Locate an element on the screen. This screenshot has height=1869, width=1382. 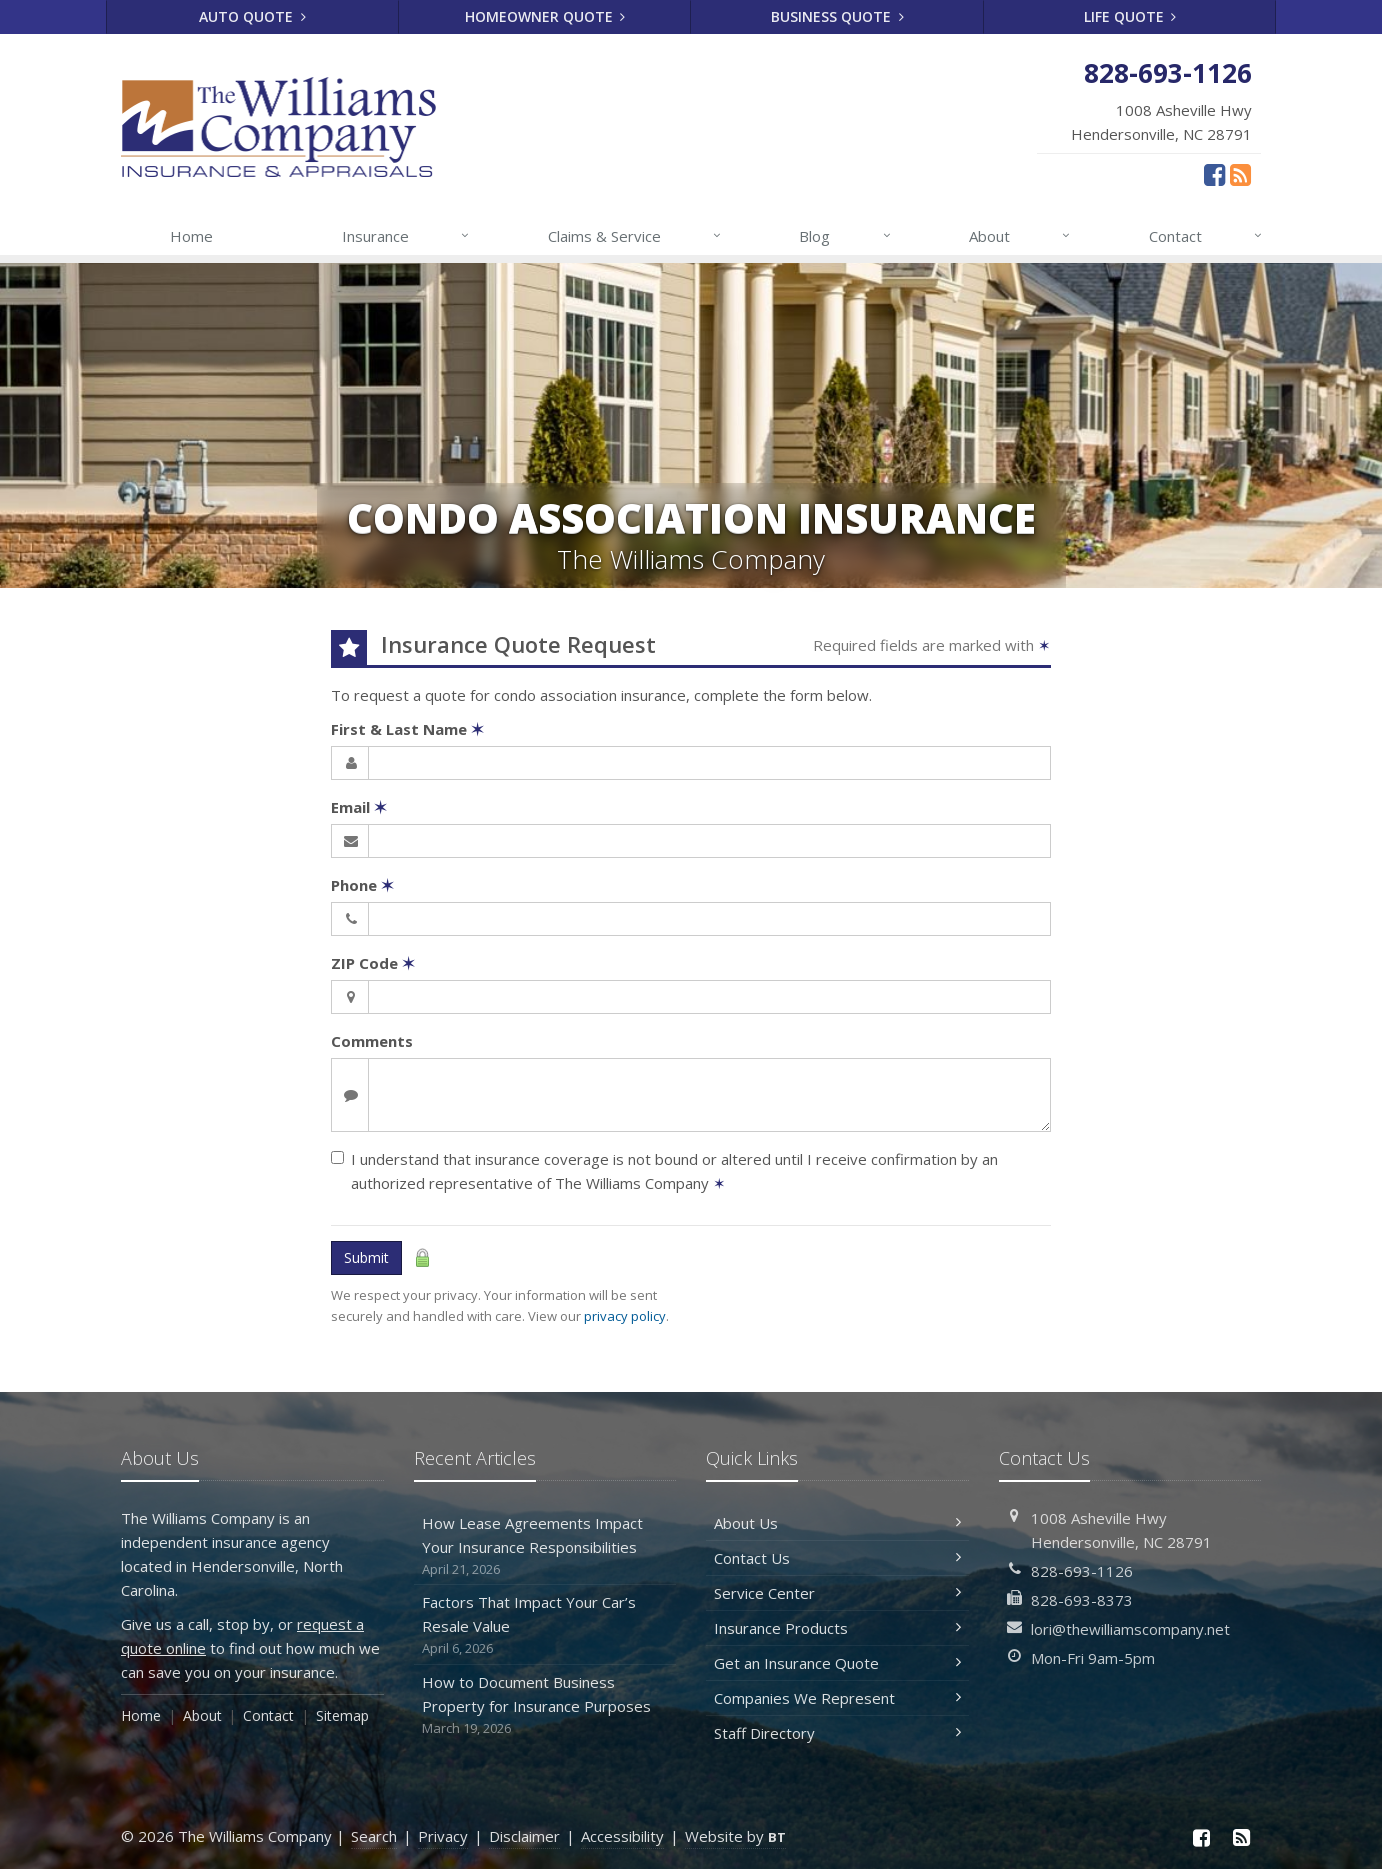
Home is located at coordinates (191, 236).